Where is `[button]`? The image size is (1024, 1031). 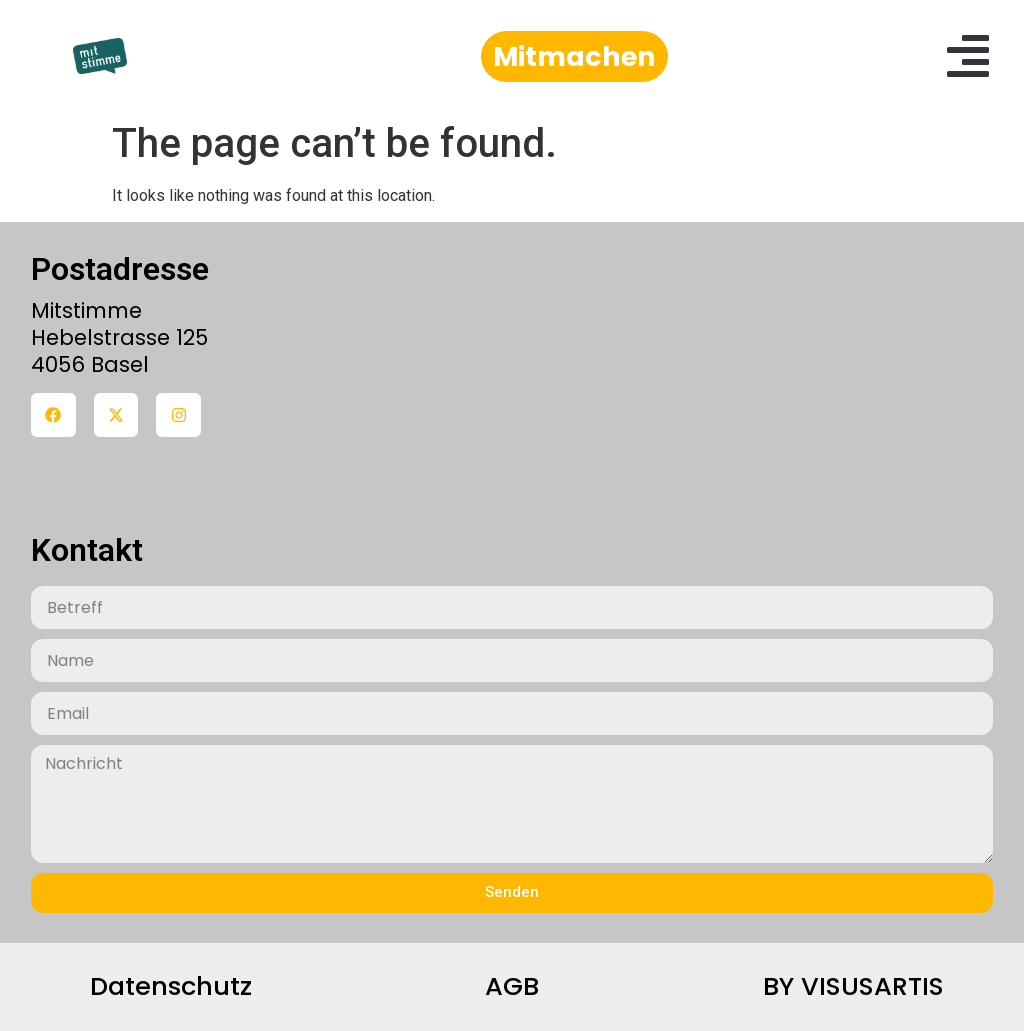 [button] is located at coordinates (968, 56).